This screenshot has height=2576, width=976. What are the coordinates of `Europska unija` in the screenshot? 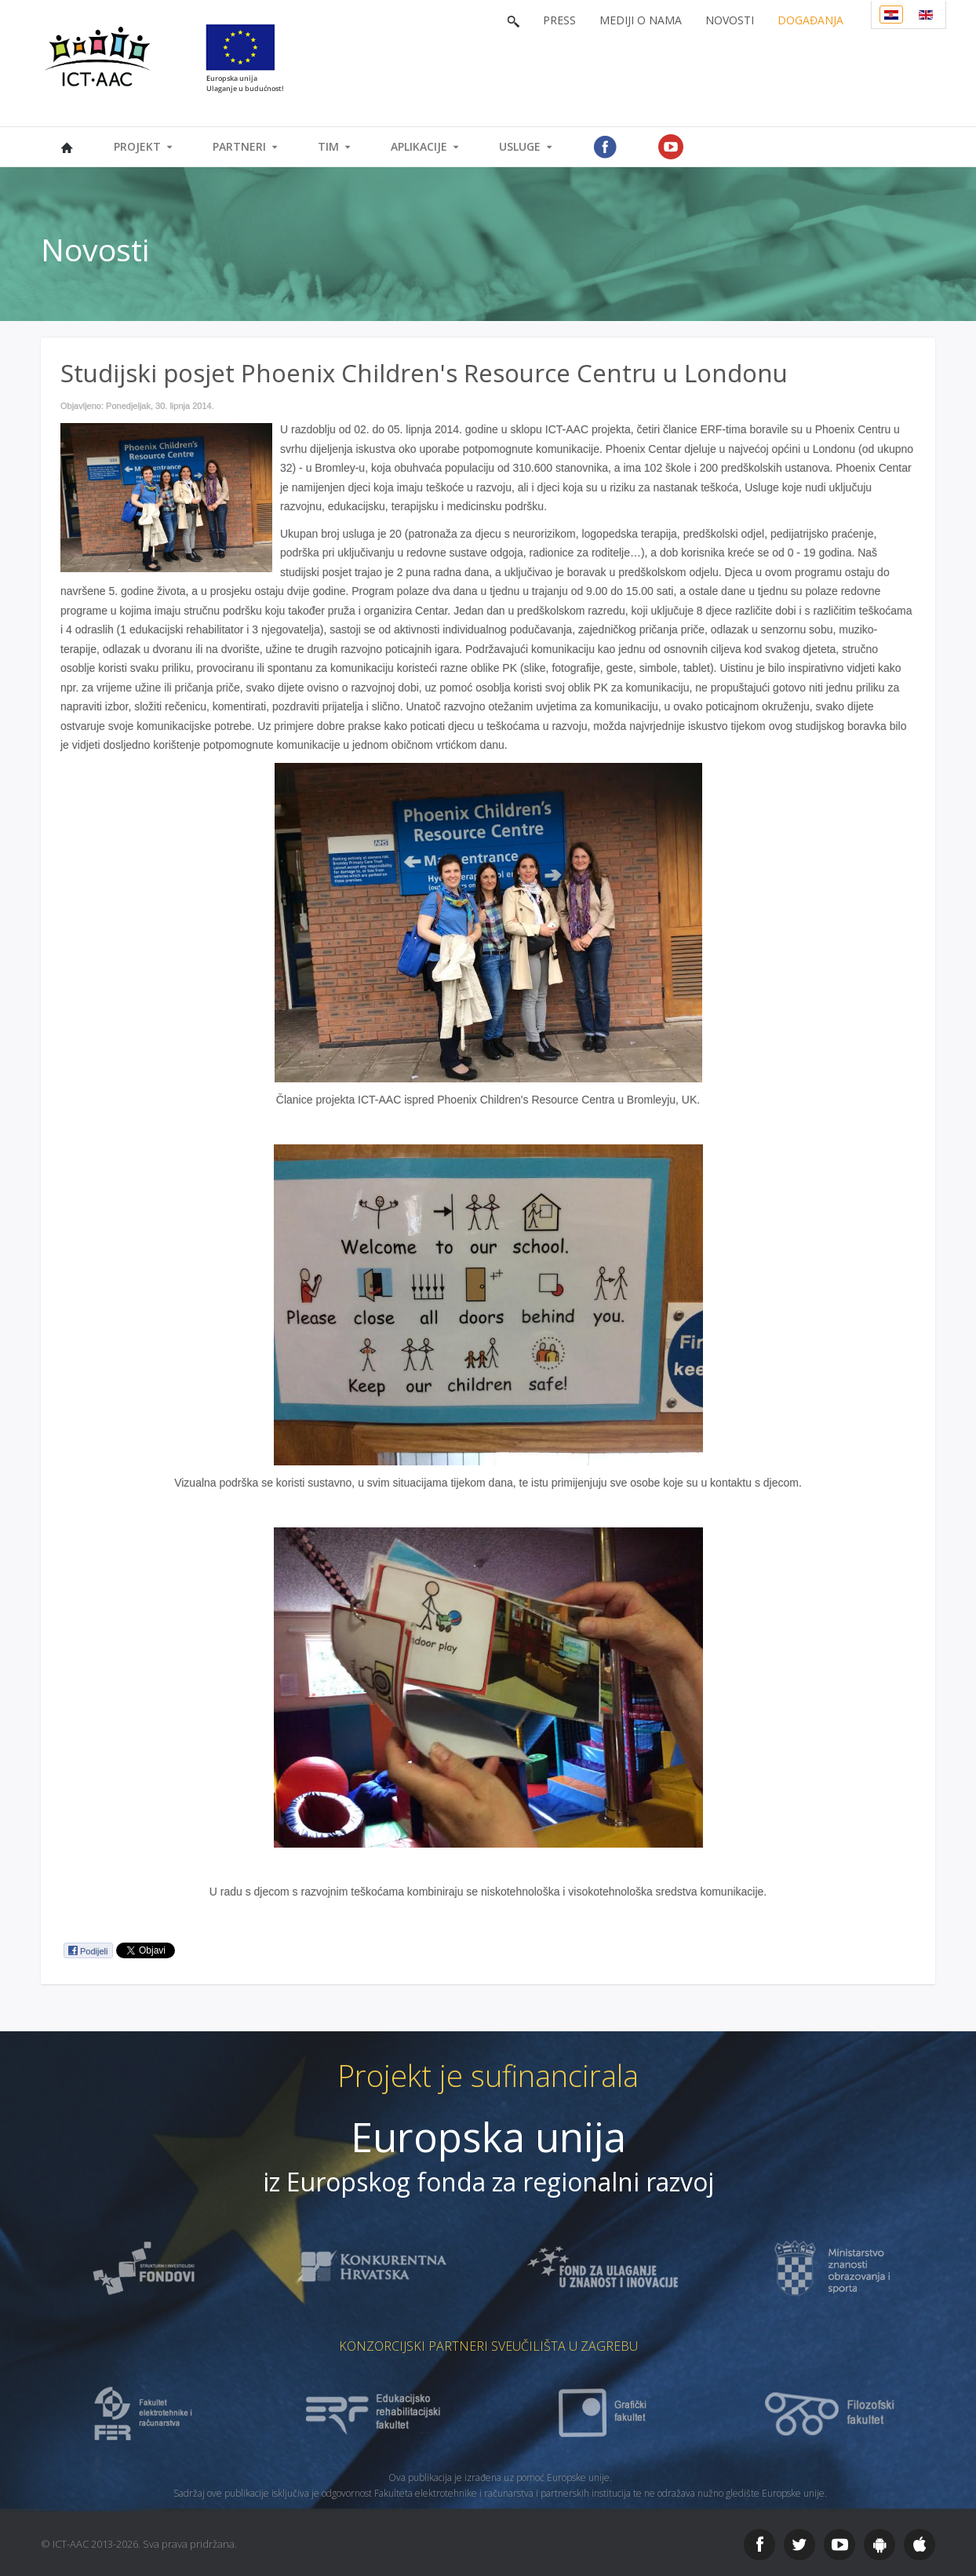 It's located at (488, 2137).